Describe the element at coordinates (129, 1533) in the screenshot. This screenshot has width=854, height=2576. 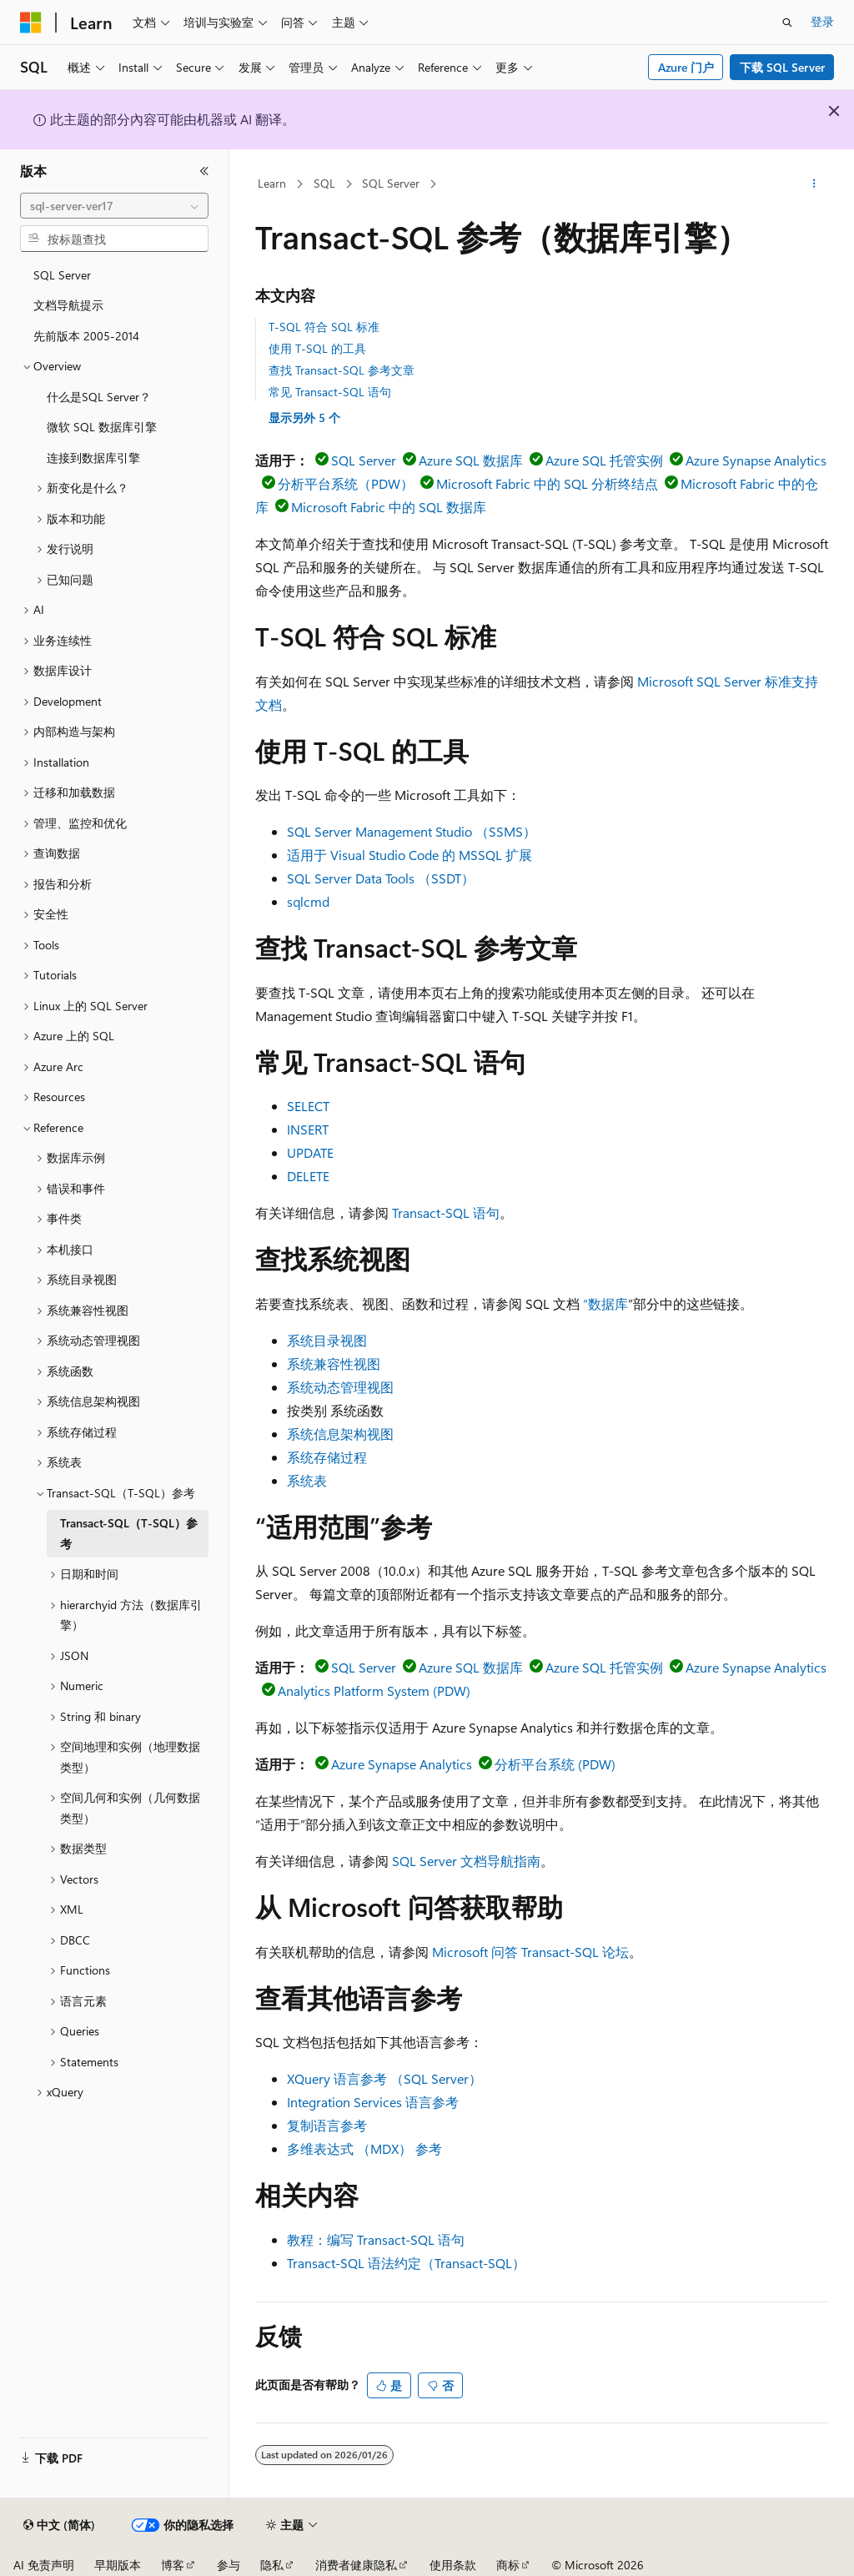
I see `Transact-SQL（T-SQL）参考 [treeitem]` at that location.